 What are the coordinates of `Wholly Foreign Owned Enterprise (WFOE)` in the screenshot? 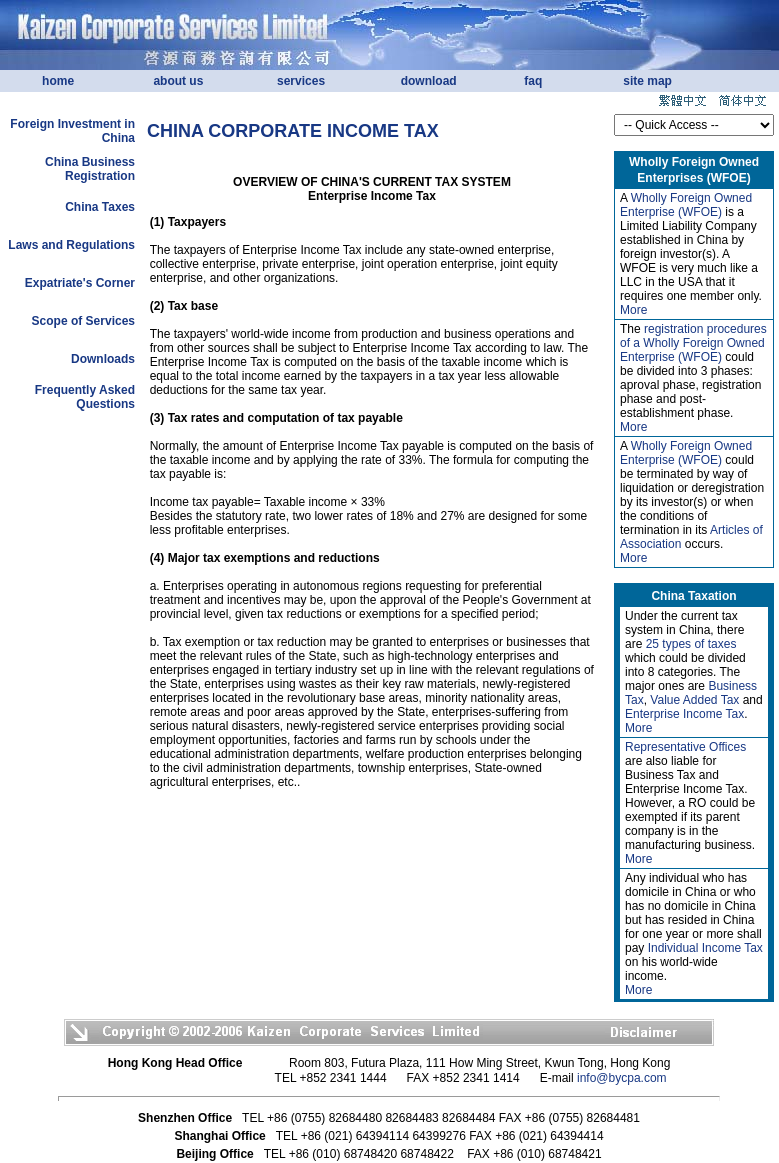 It's located at (686, 205).